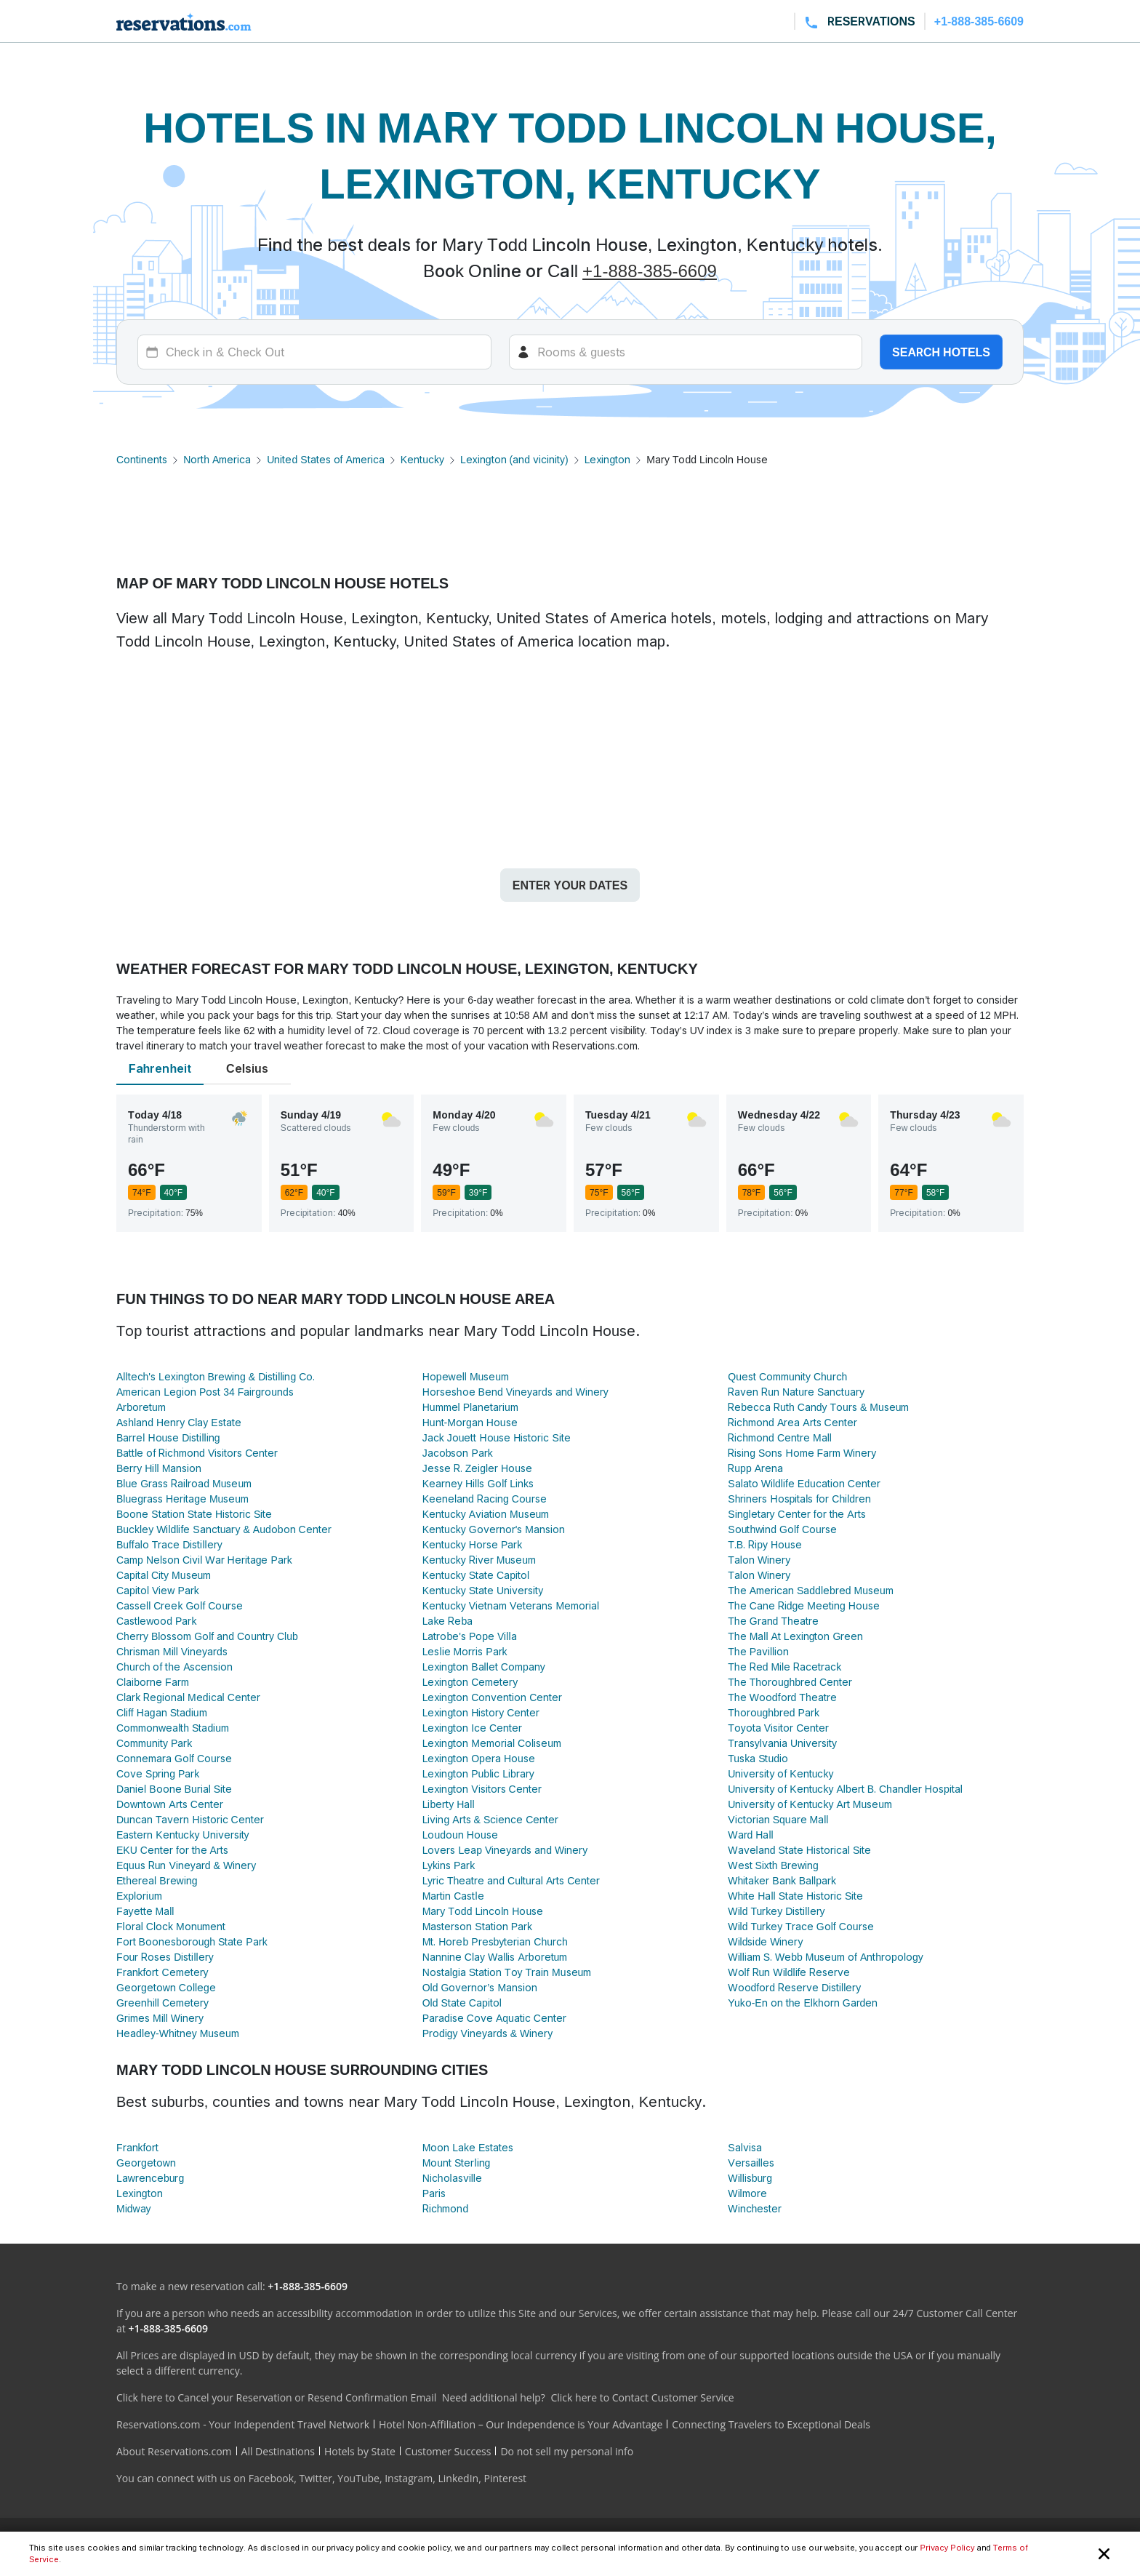  Describe the element at coordinates (804, 1483) in the screenshot. I see `Salato Wildlife Education Center` at that location.